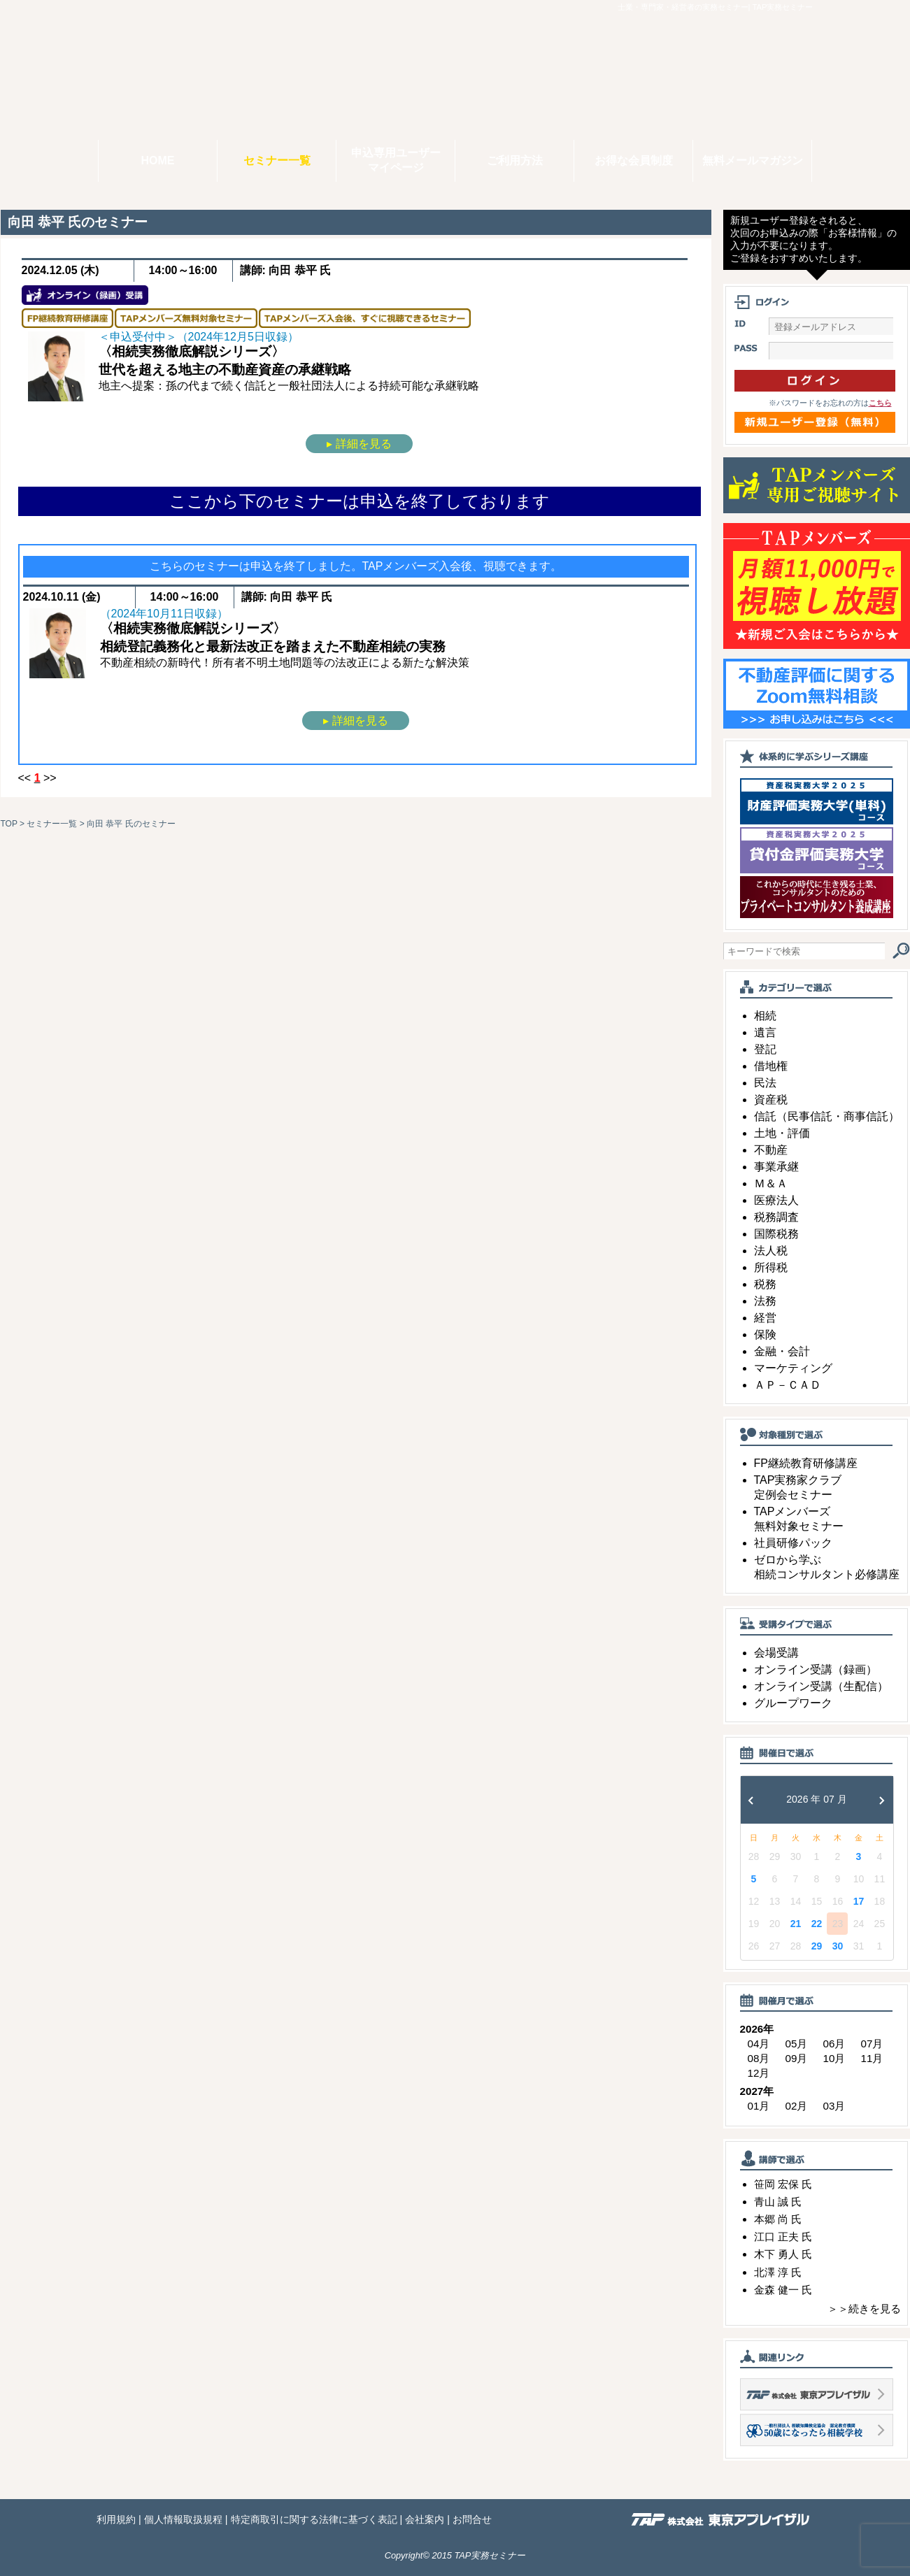 This screenshot has width=910, height=2576. What do you see at coordinates (752, 160) in the screenshot?
I see `無料メールマガジン` at bounding box center [752, 160].